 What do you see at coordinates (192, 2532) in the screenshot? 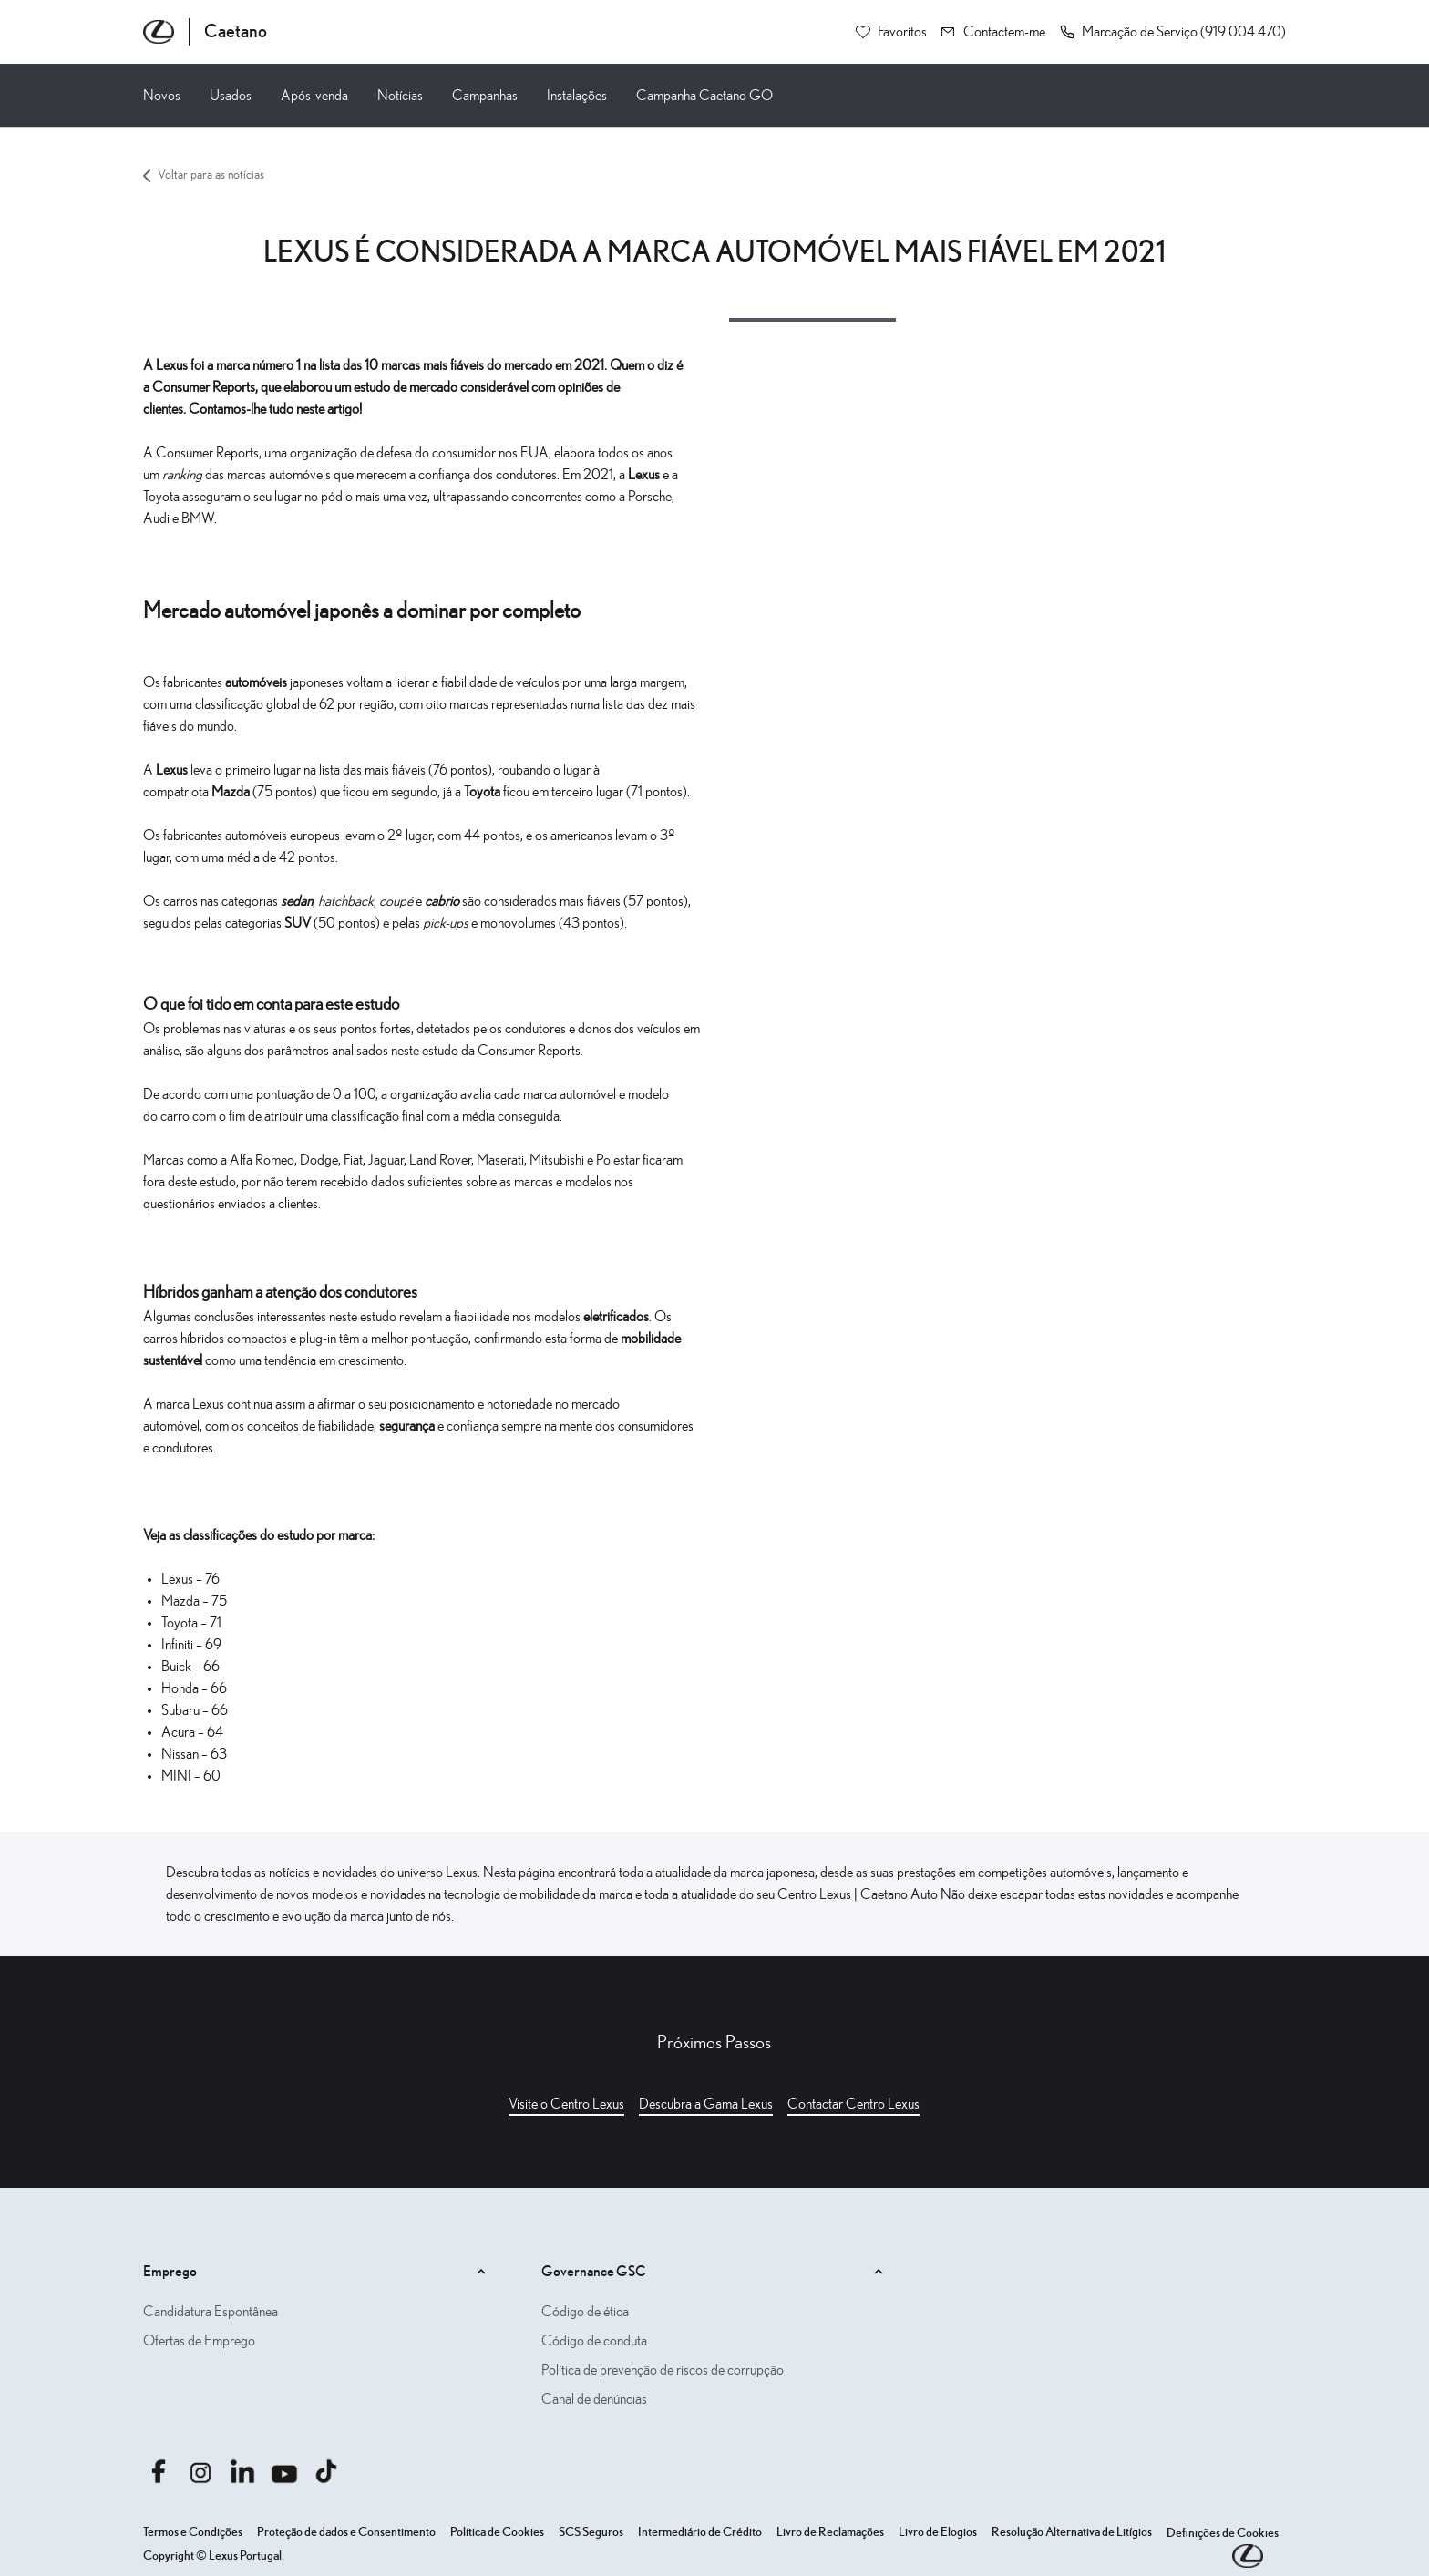
I see `Termos e Condições` at bounding box center [192, 2532].